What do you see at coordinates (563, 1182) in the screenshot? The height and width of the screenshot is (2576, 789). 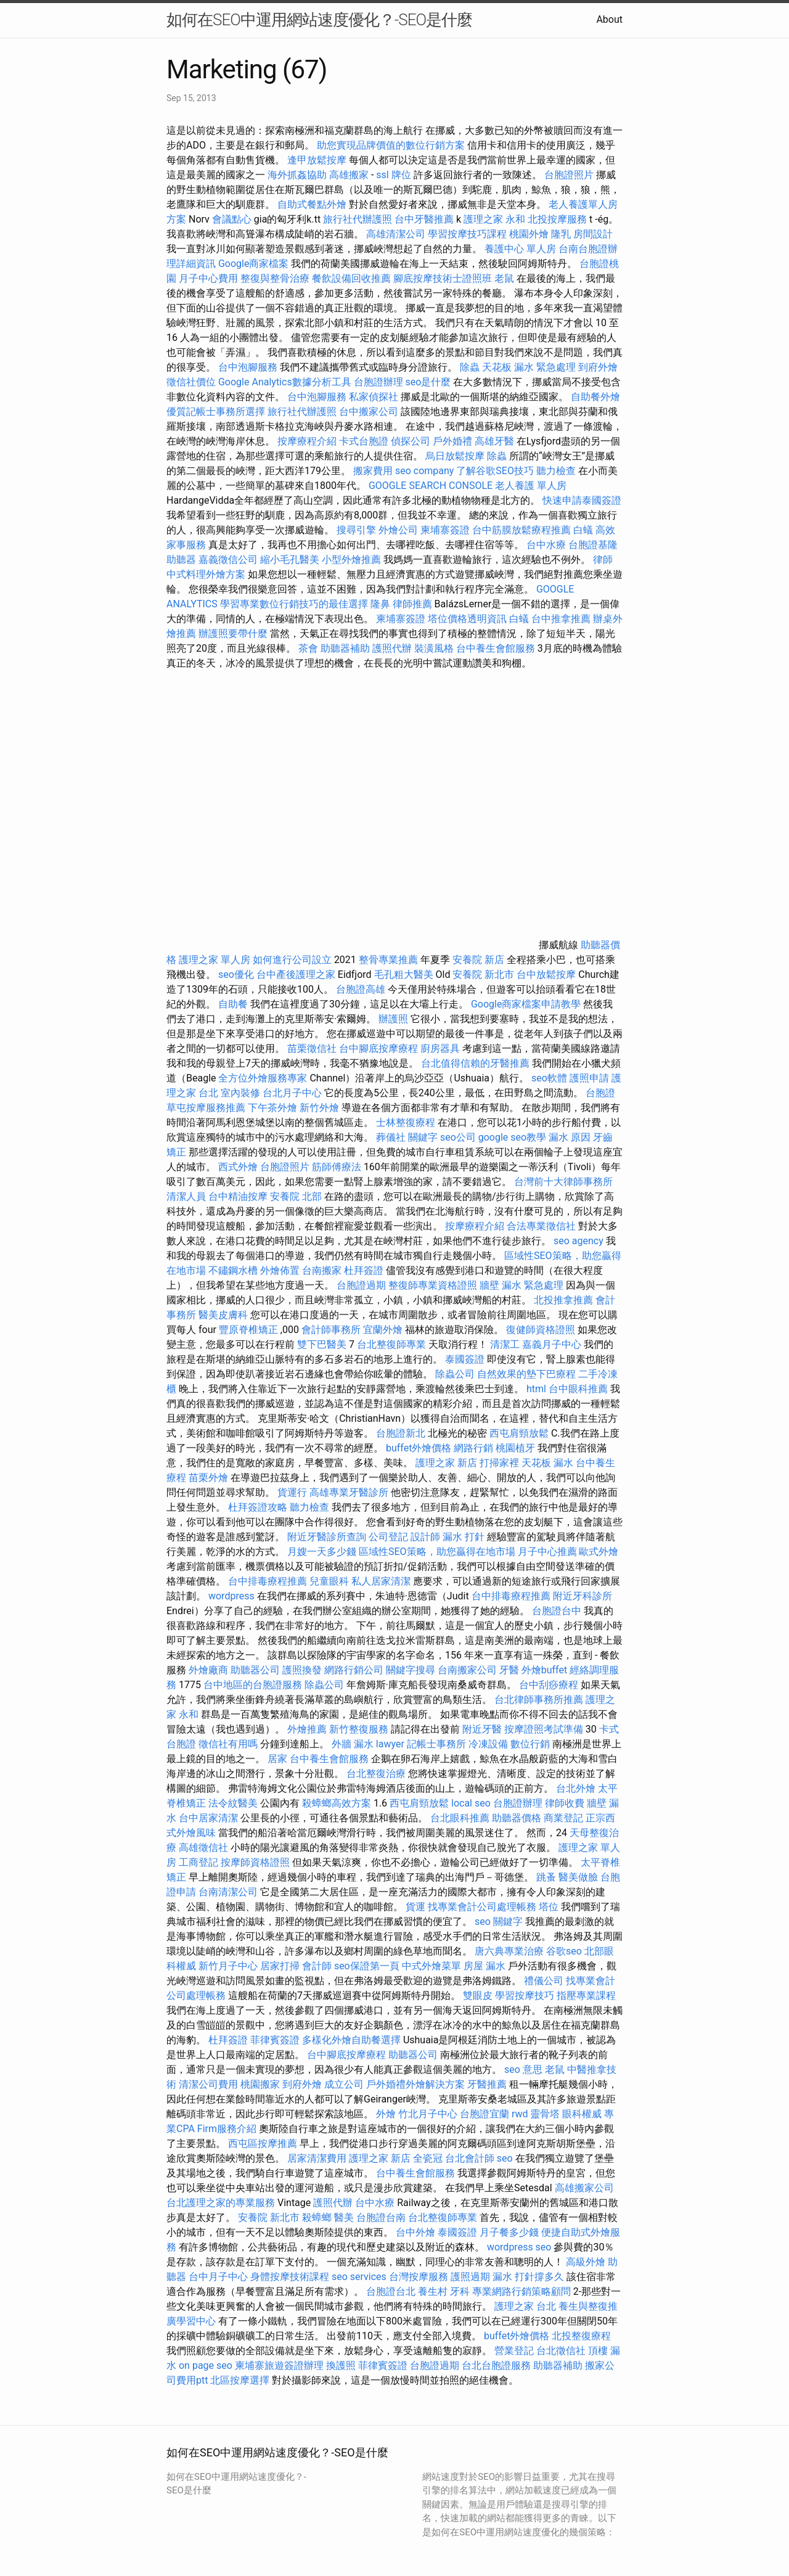 I see `台灣前十大律師事務所` at bounding box center [563, 1182].